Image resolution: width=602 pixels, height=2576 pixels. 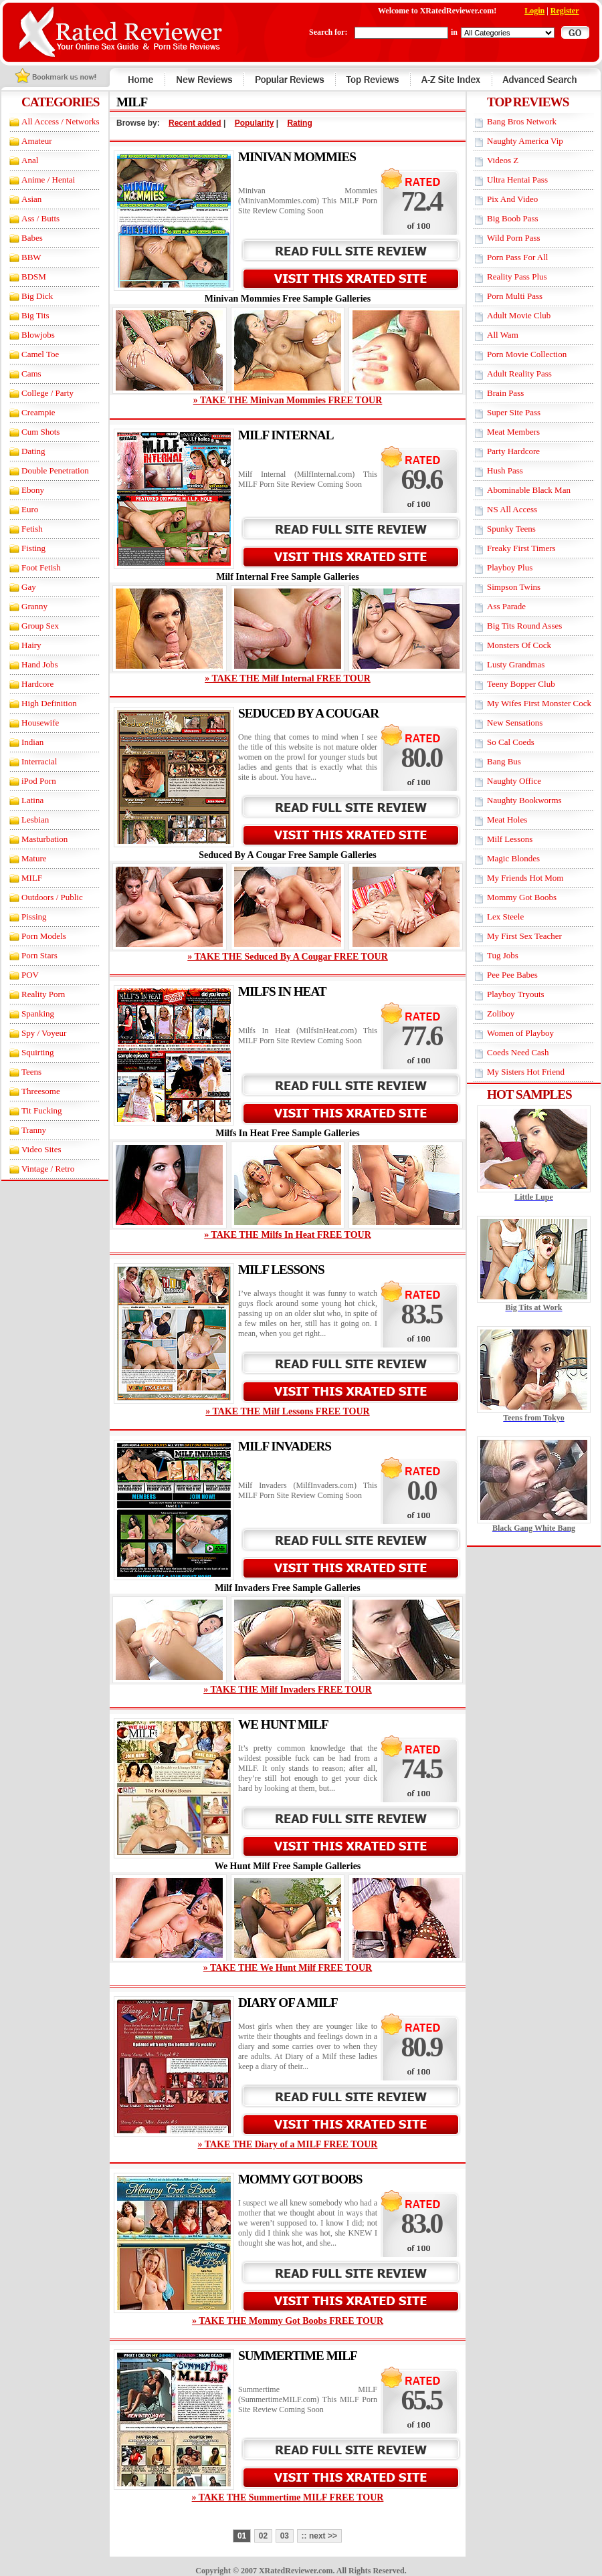 What do you see at coordinates (287, 1968) in the screenshot?
I see `» TAKE THE We Hunt Milf FREE TOUR` at bounding box center [287, 1968].